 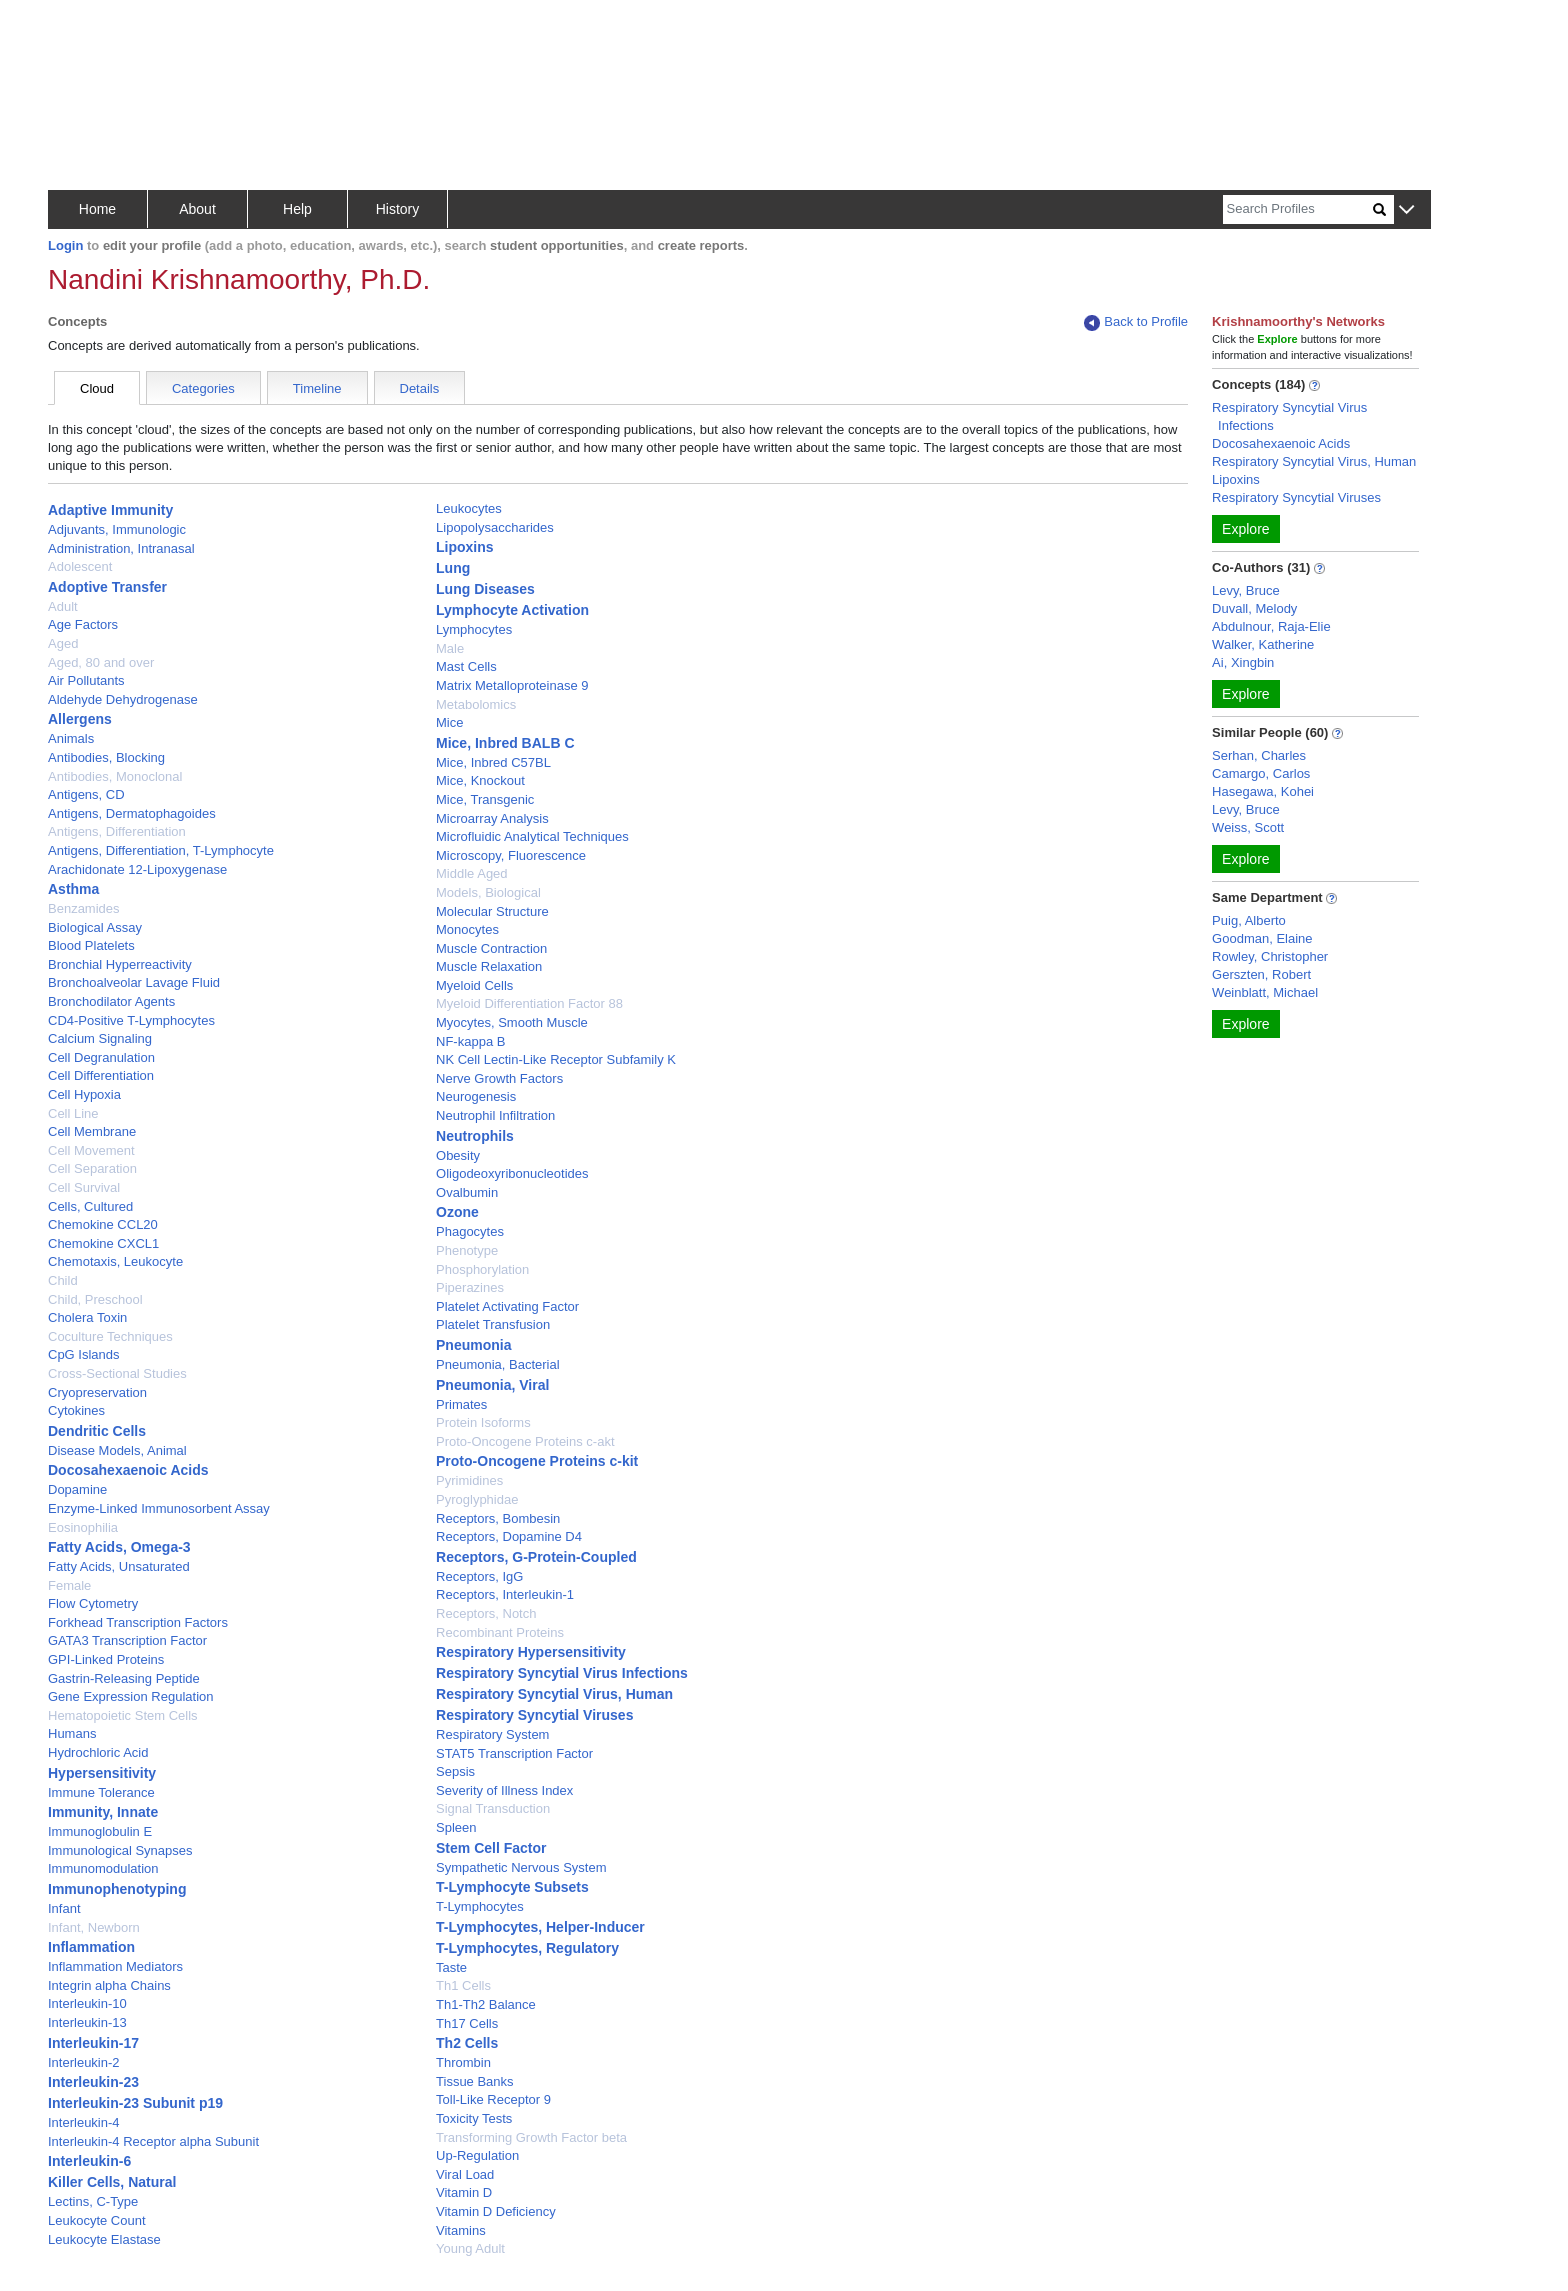 I want to click on Help, so click(x=297, y=209).